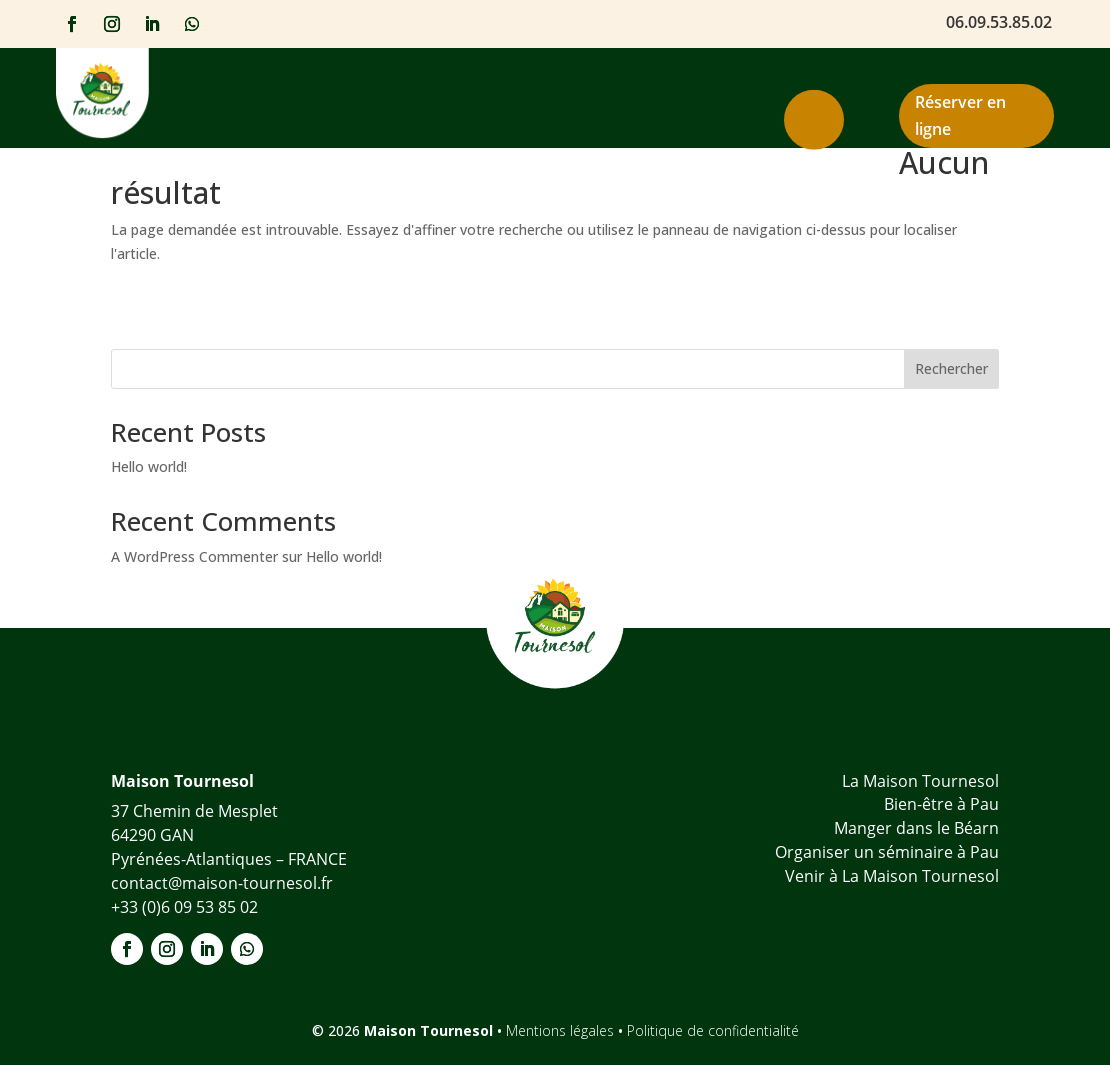  I want to click on Mentions légales, so click(562, 1030).